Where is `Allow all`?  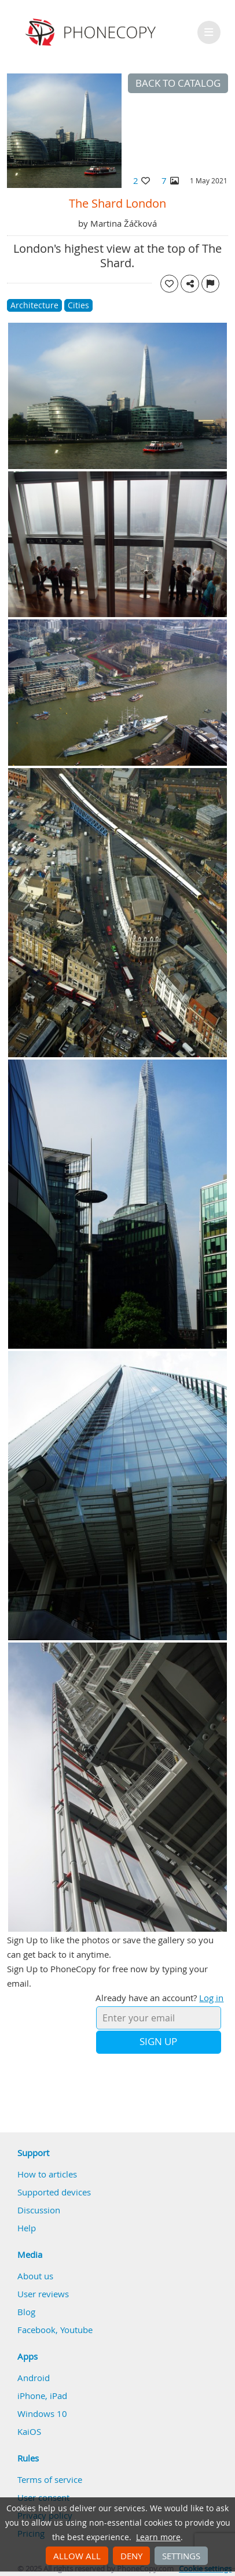 Allow all is located at coordinates (77, 2556).